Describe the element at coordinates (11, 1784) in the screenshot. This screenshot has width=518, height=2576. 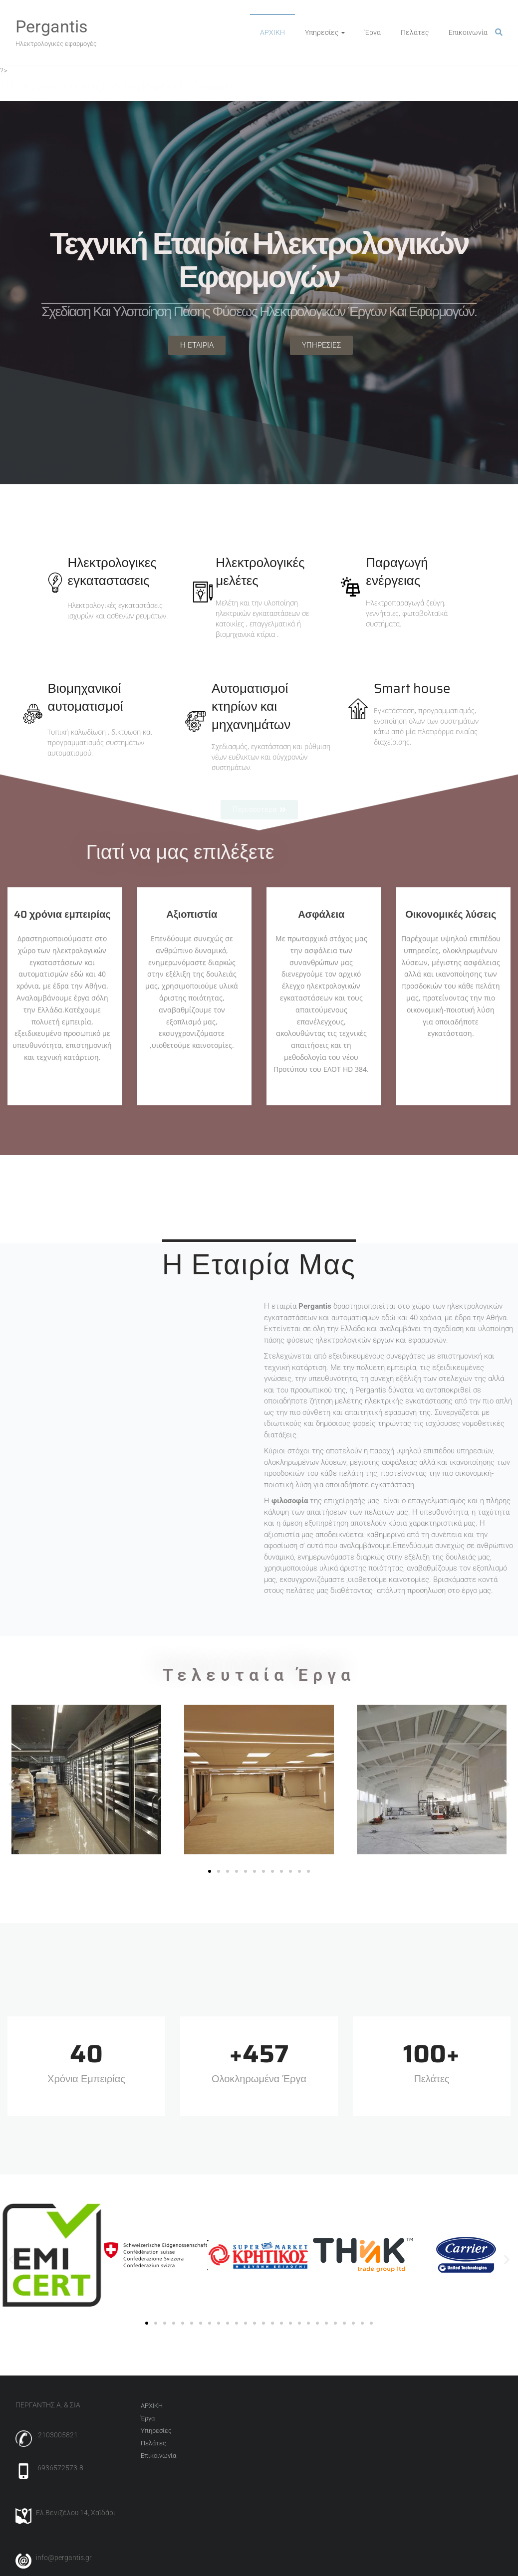
I see `[button]` at that location.